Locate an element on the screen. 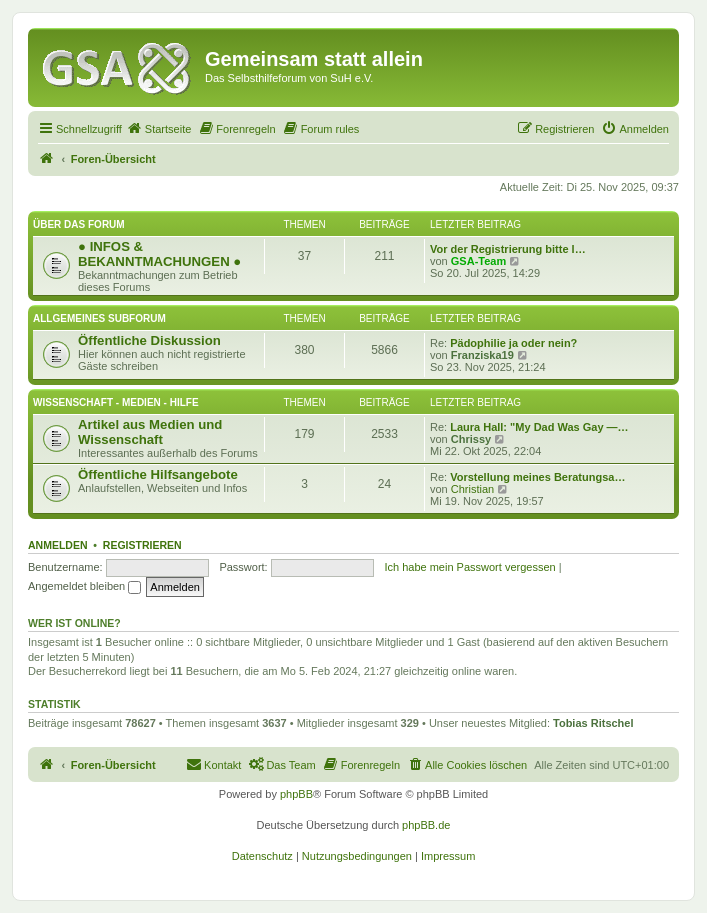 This screenshot has width=707, height=913. Chrissy is located at coordinates (471, 439).